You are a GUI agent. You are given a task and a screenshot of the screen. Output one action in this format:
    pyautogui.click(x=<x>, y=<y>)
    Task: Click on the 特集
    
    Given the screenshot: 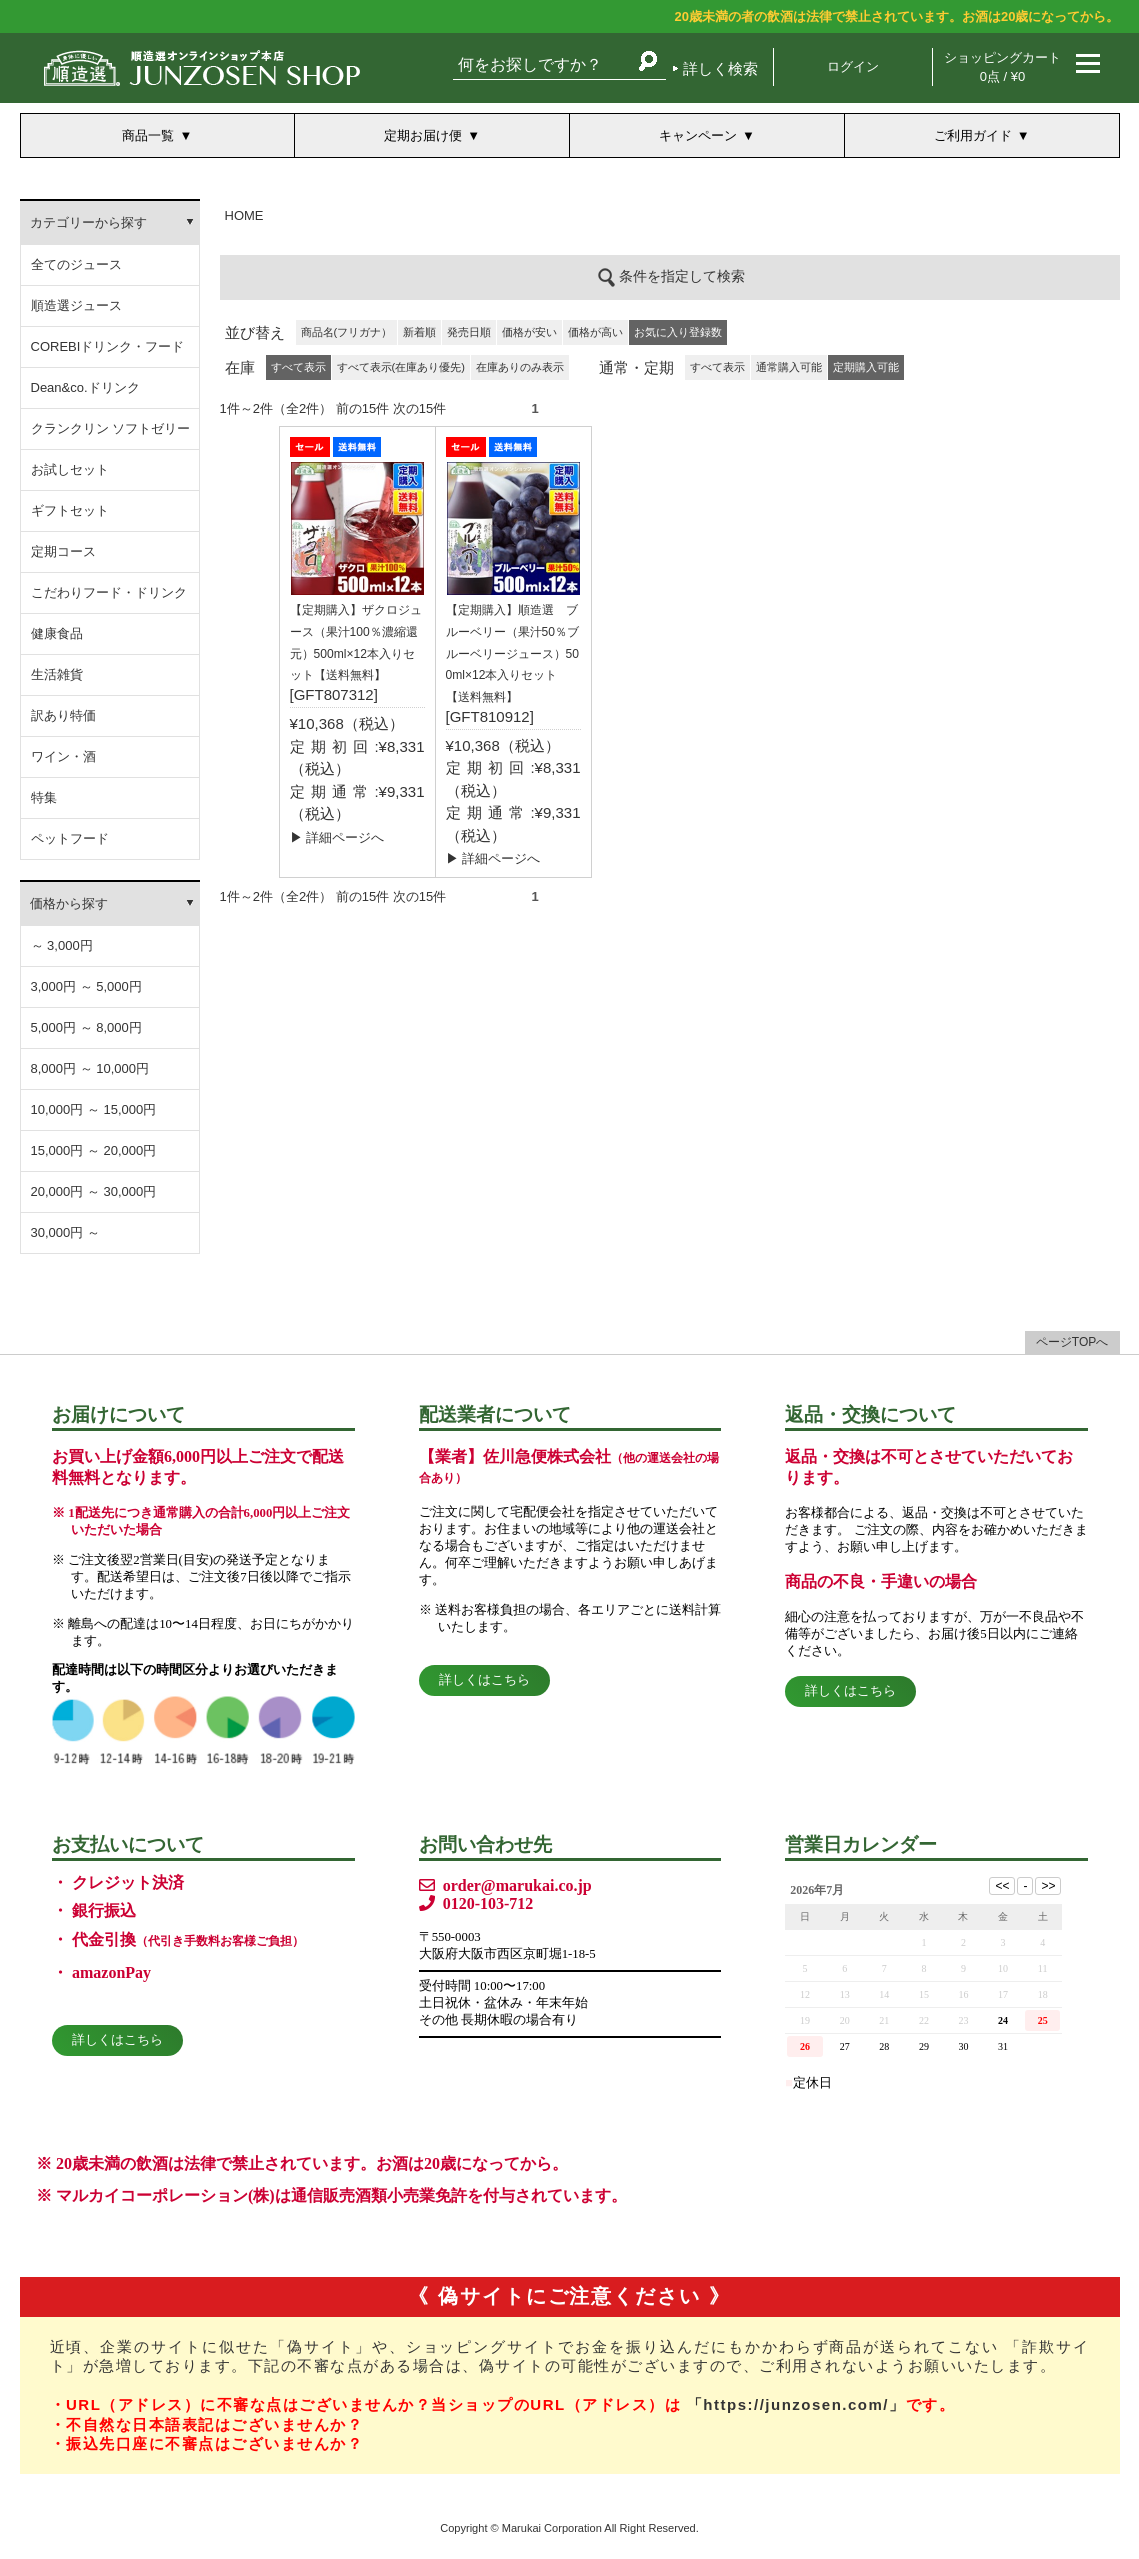 What is the action you would take?
    pyautogui.click(x=44, y=797)
    